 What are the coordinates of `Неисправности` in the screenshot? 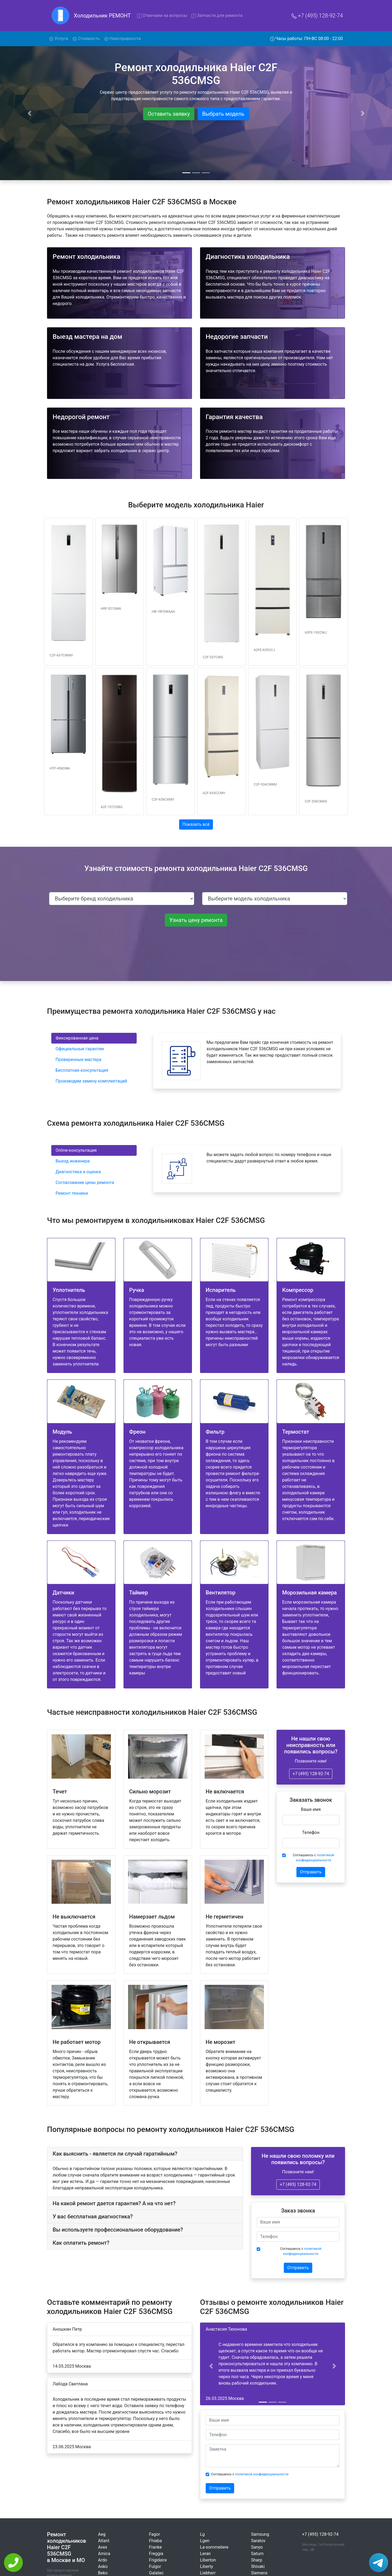 It's located at (122, 38).